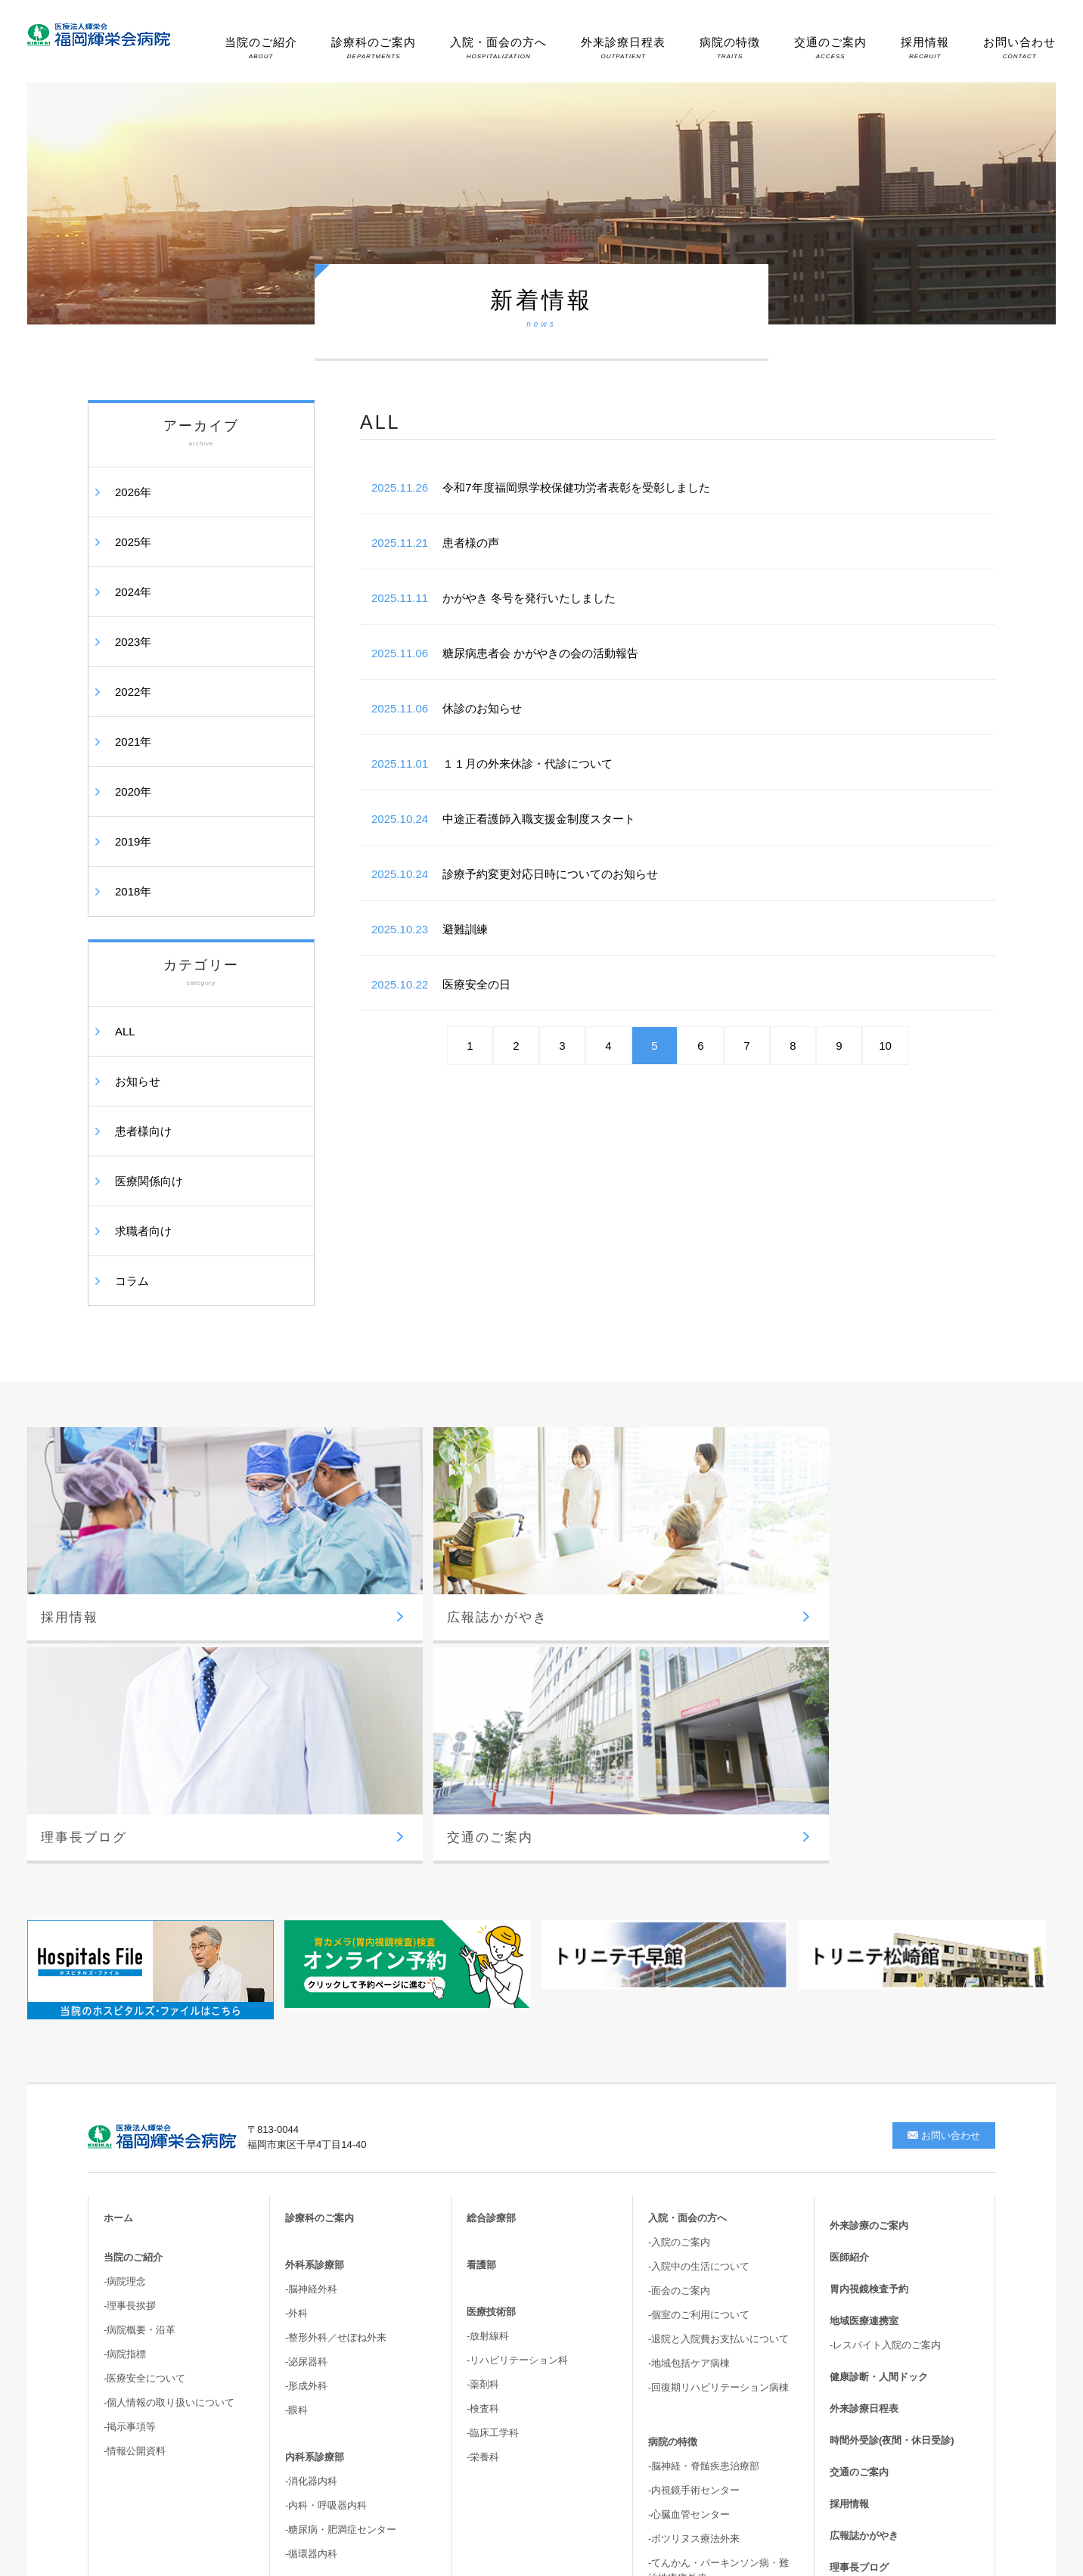 This screenshot has height=2576, width=1083. What do you see at coordinates (340, 2243) in the screenshot?
I see `-糖尿病・肥満症センター` at bounding box center [340, 2243].